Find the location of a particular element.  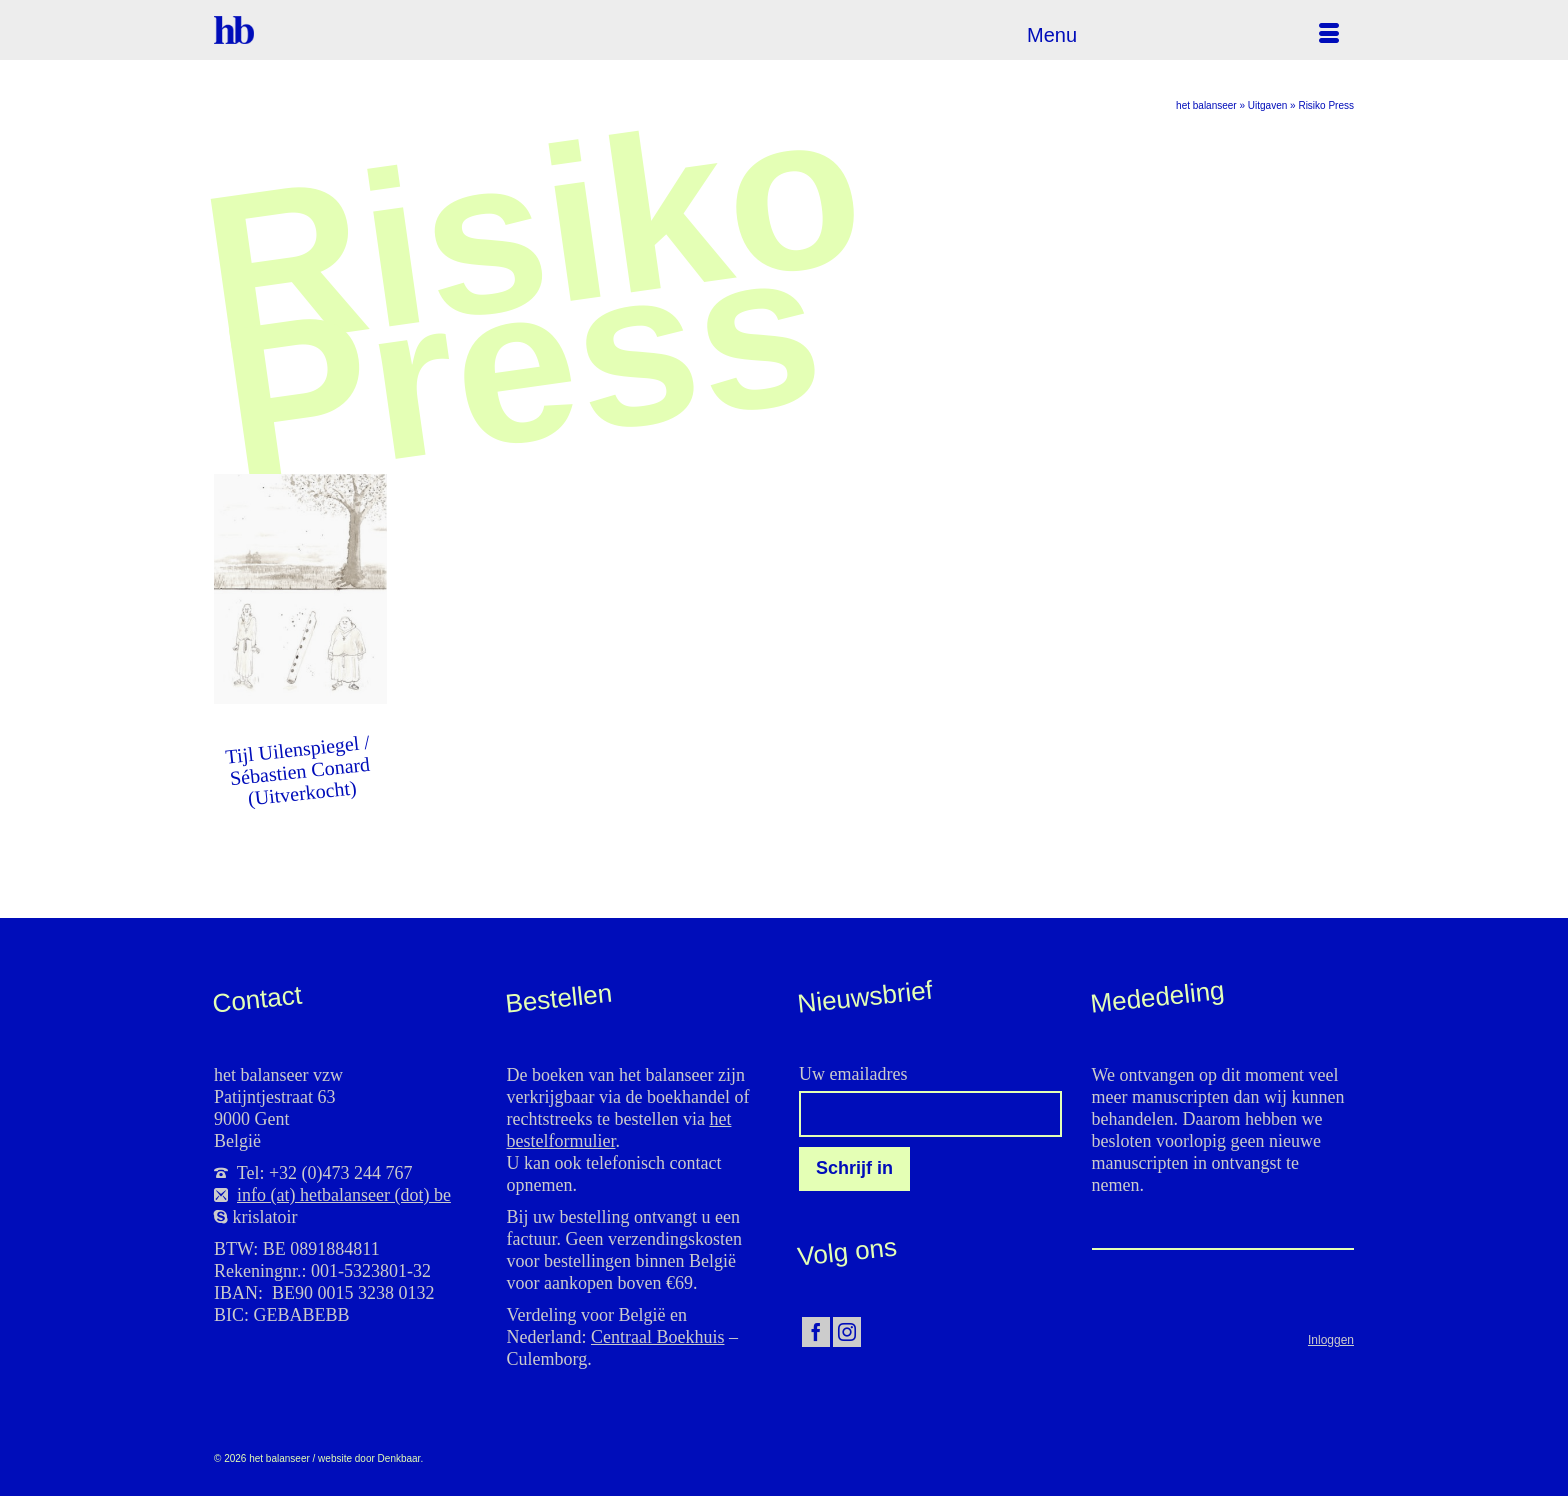

info (at) hetbalanseer (dot) be is located at coordinates (344, 1195).